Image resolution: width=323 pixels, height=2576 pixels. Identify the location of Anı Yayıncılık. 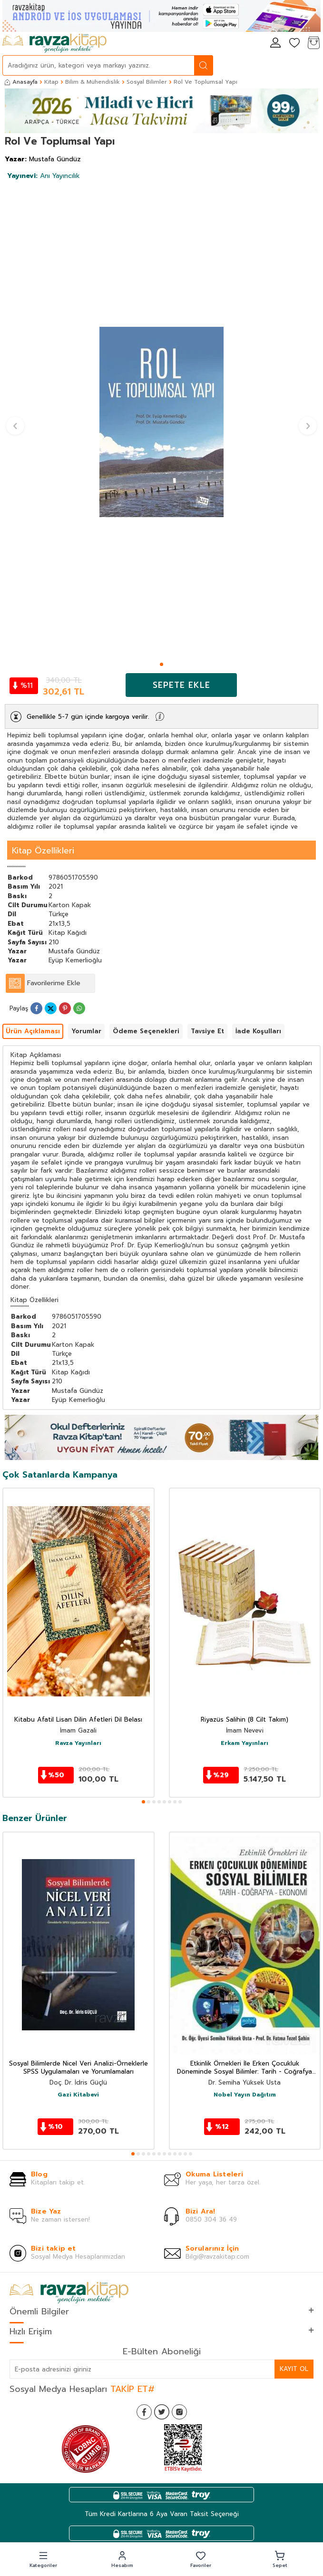
(43, 176).